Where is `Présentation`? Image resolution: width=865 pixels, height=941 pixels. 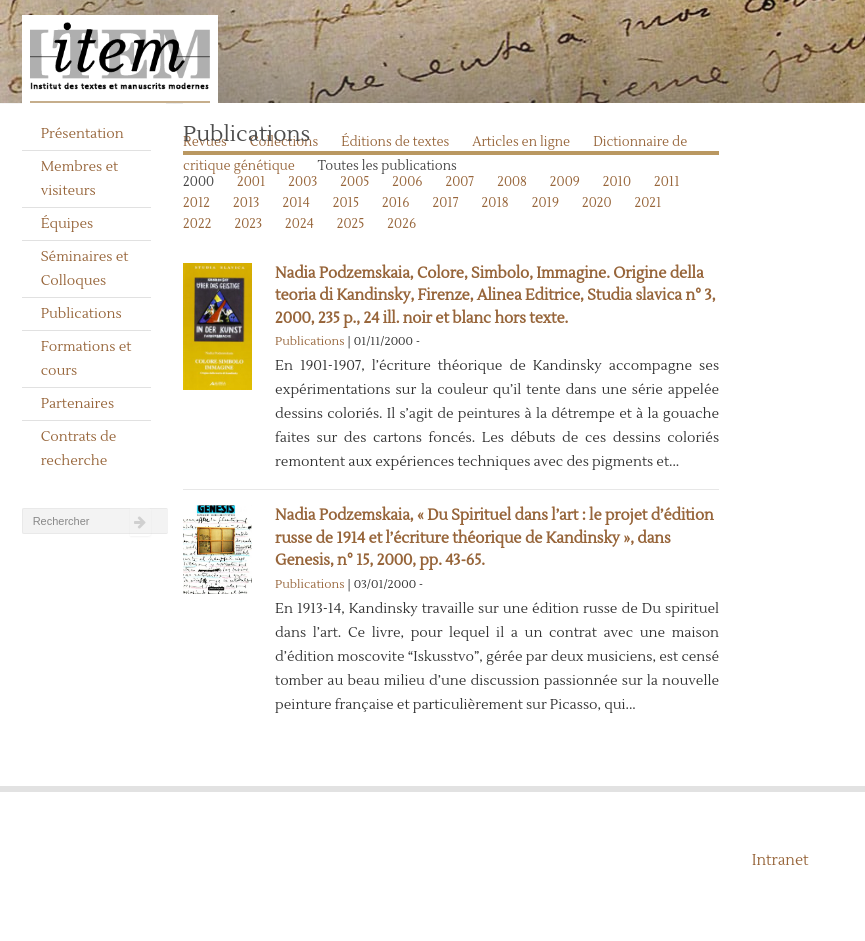 Présentation is located at coordinates (82, 134).